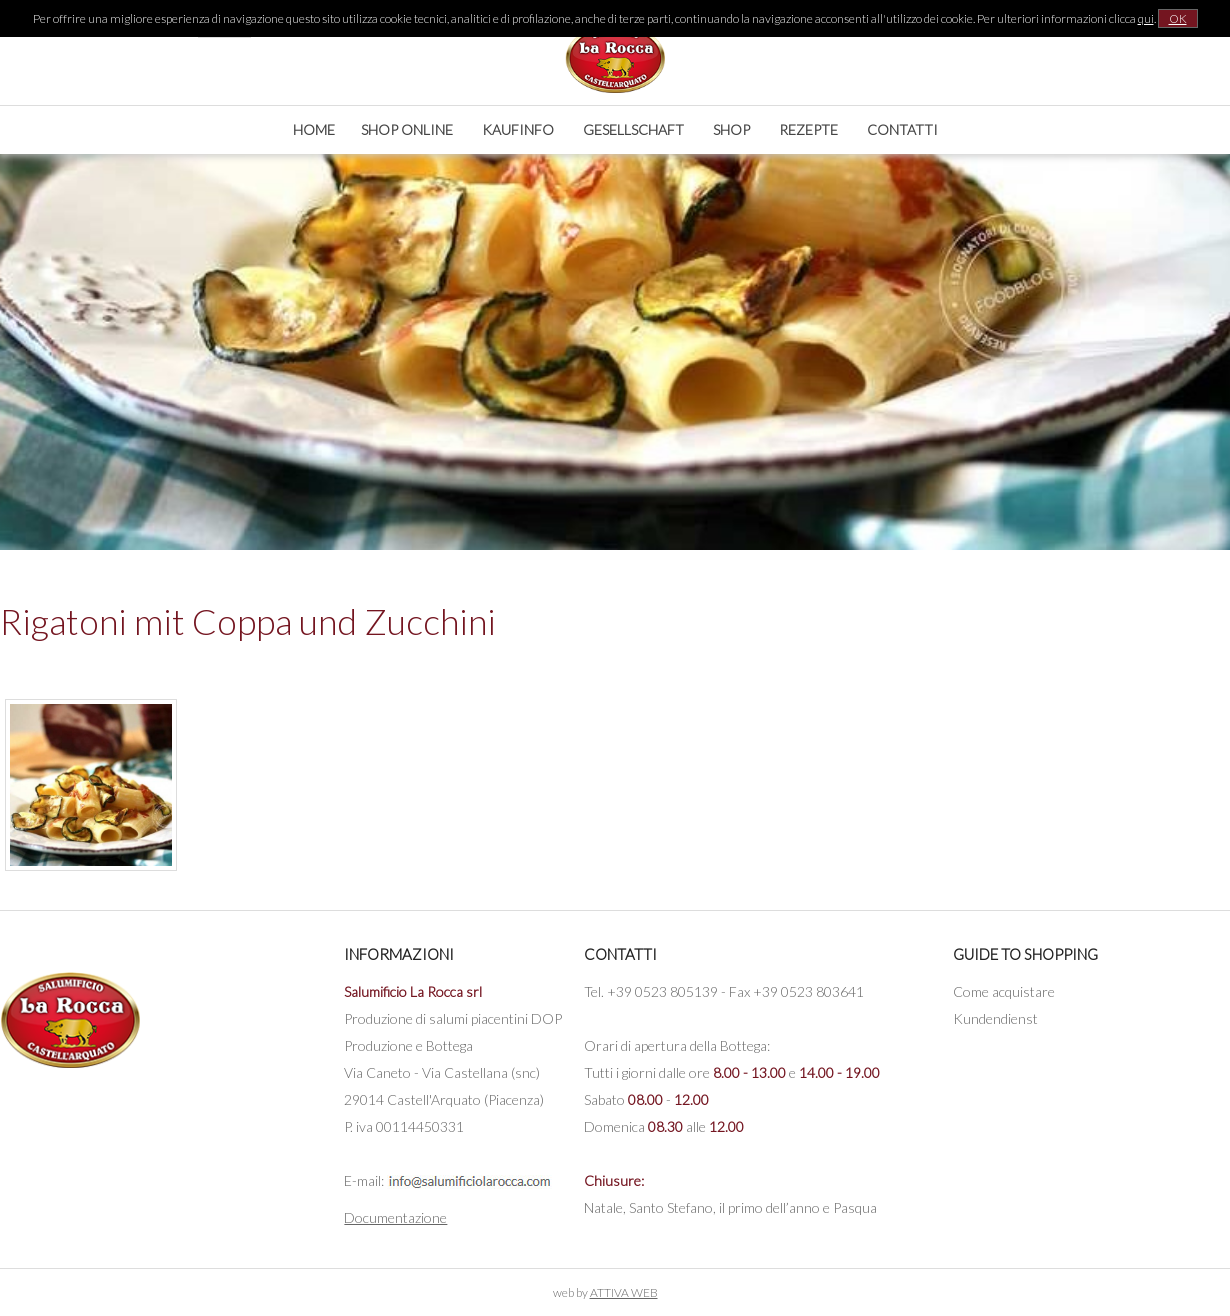 The width and height of the screenshot is (1230, 1316). Describe the element at coordinates (624, 1292) in the screenshot. I see `ATTIVA WEB` at that location.